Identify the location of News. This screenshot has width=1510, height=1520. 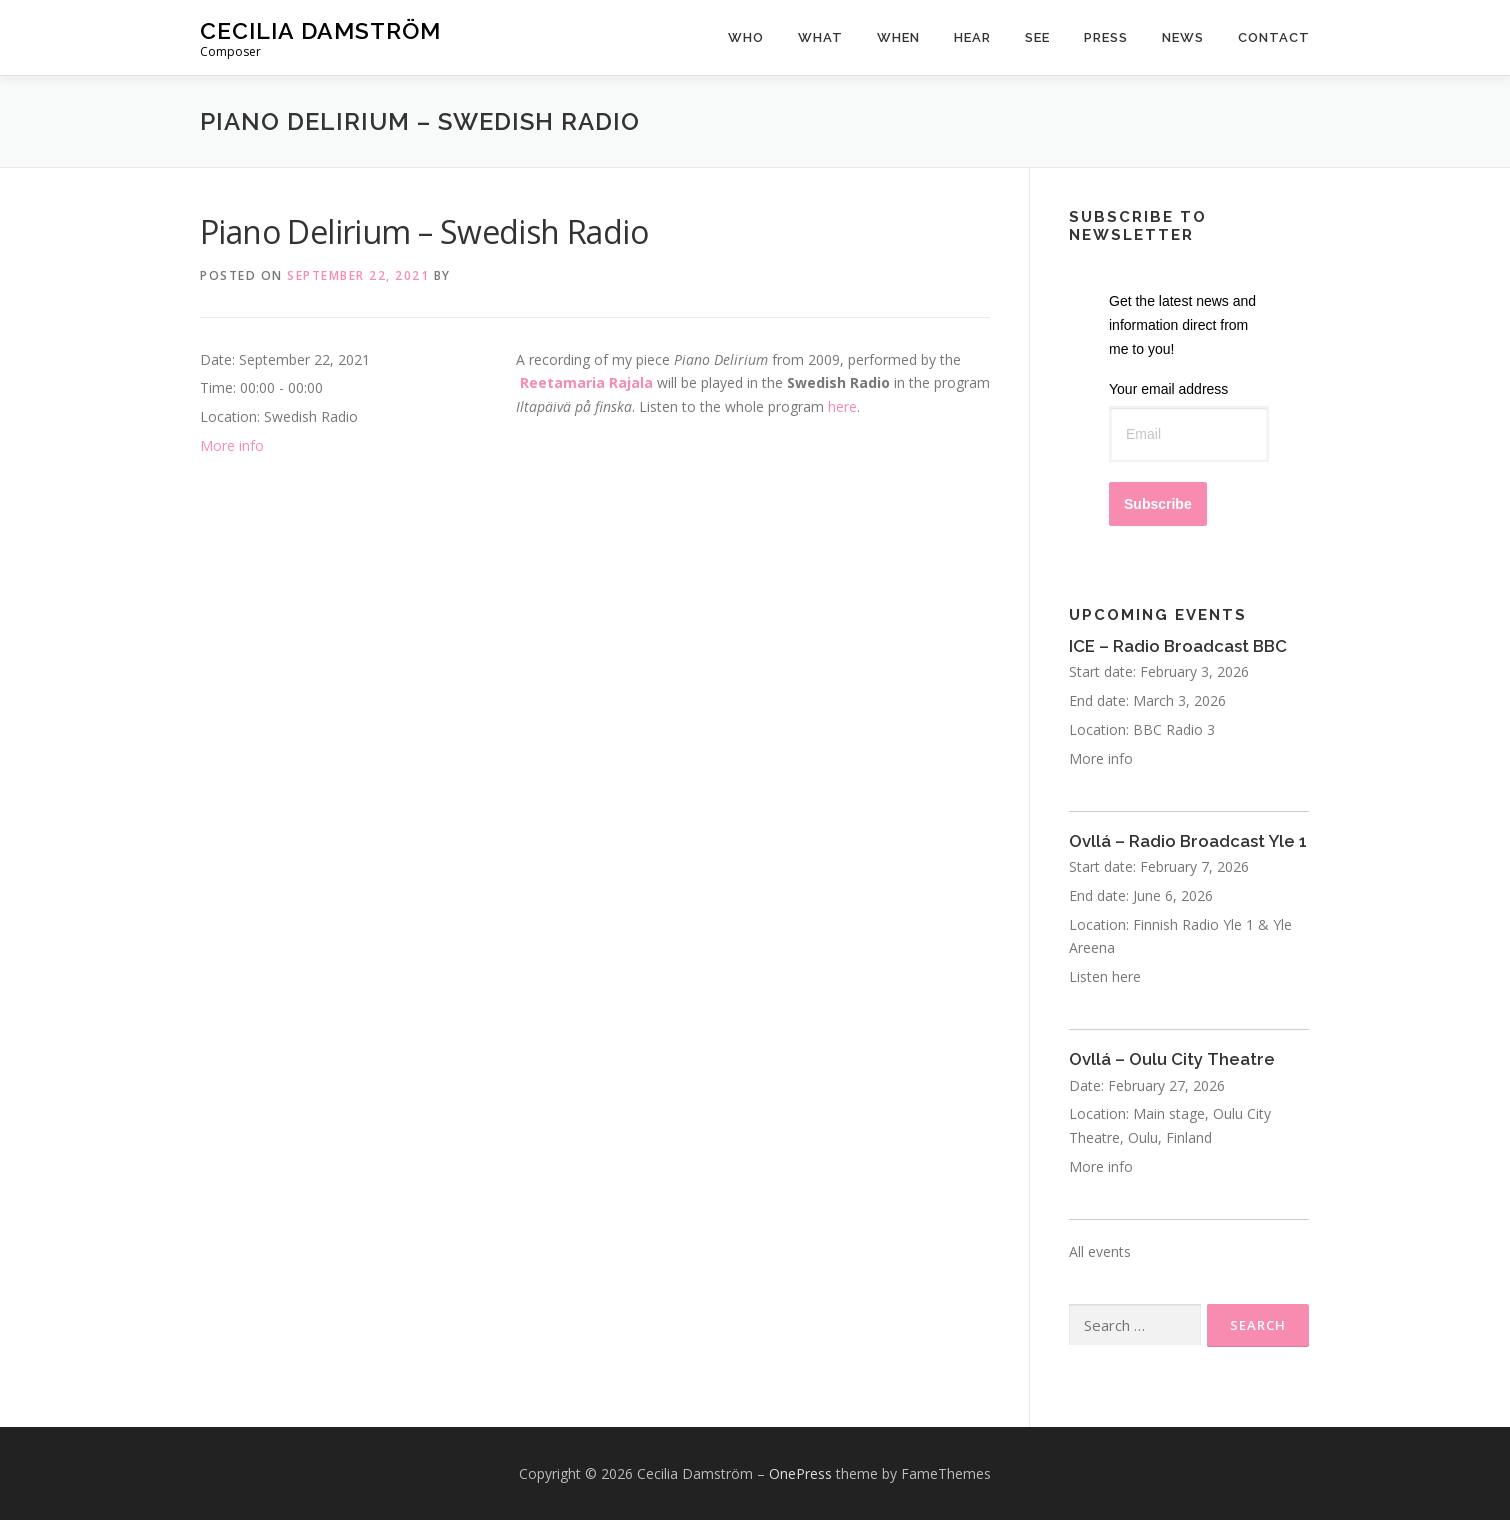
(1183, 37).